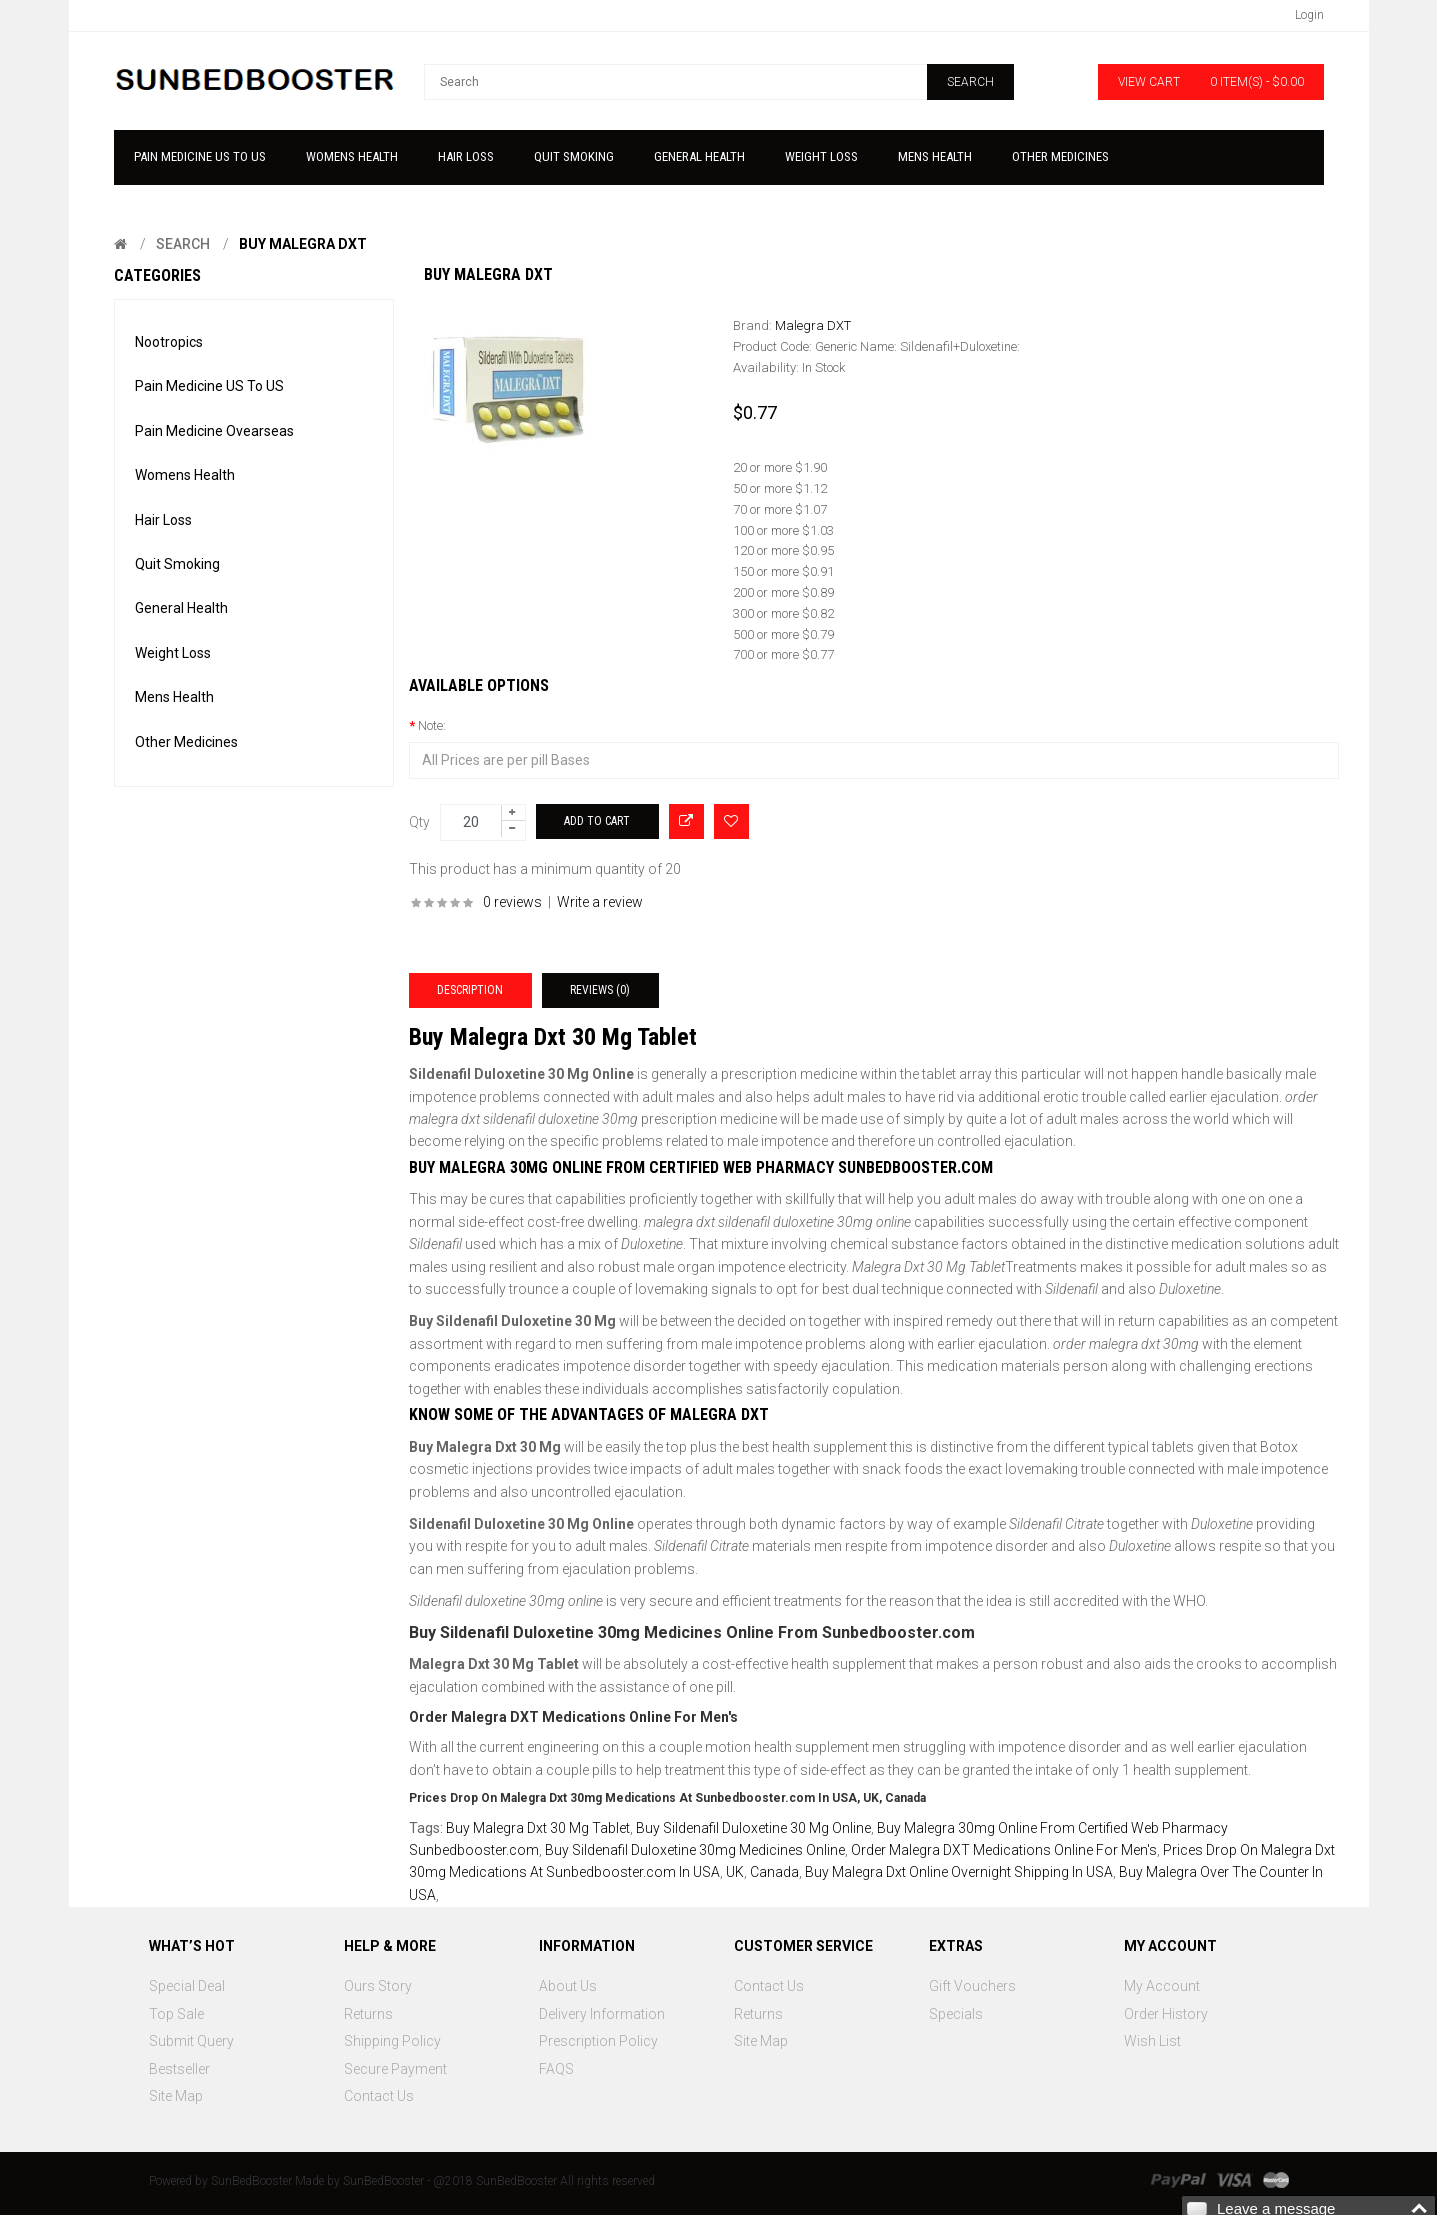 This screenshot has width=1437, height=2215. Describe the element at coordinates (538, 1828) in the screenshot. I see `Buy Malegra Dxt 30 Mg Tablet` at that location.